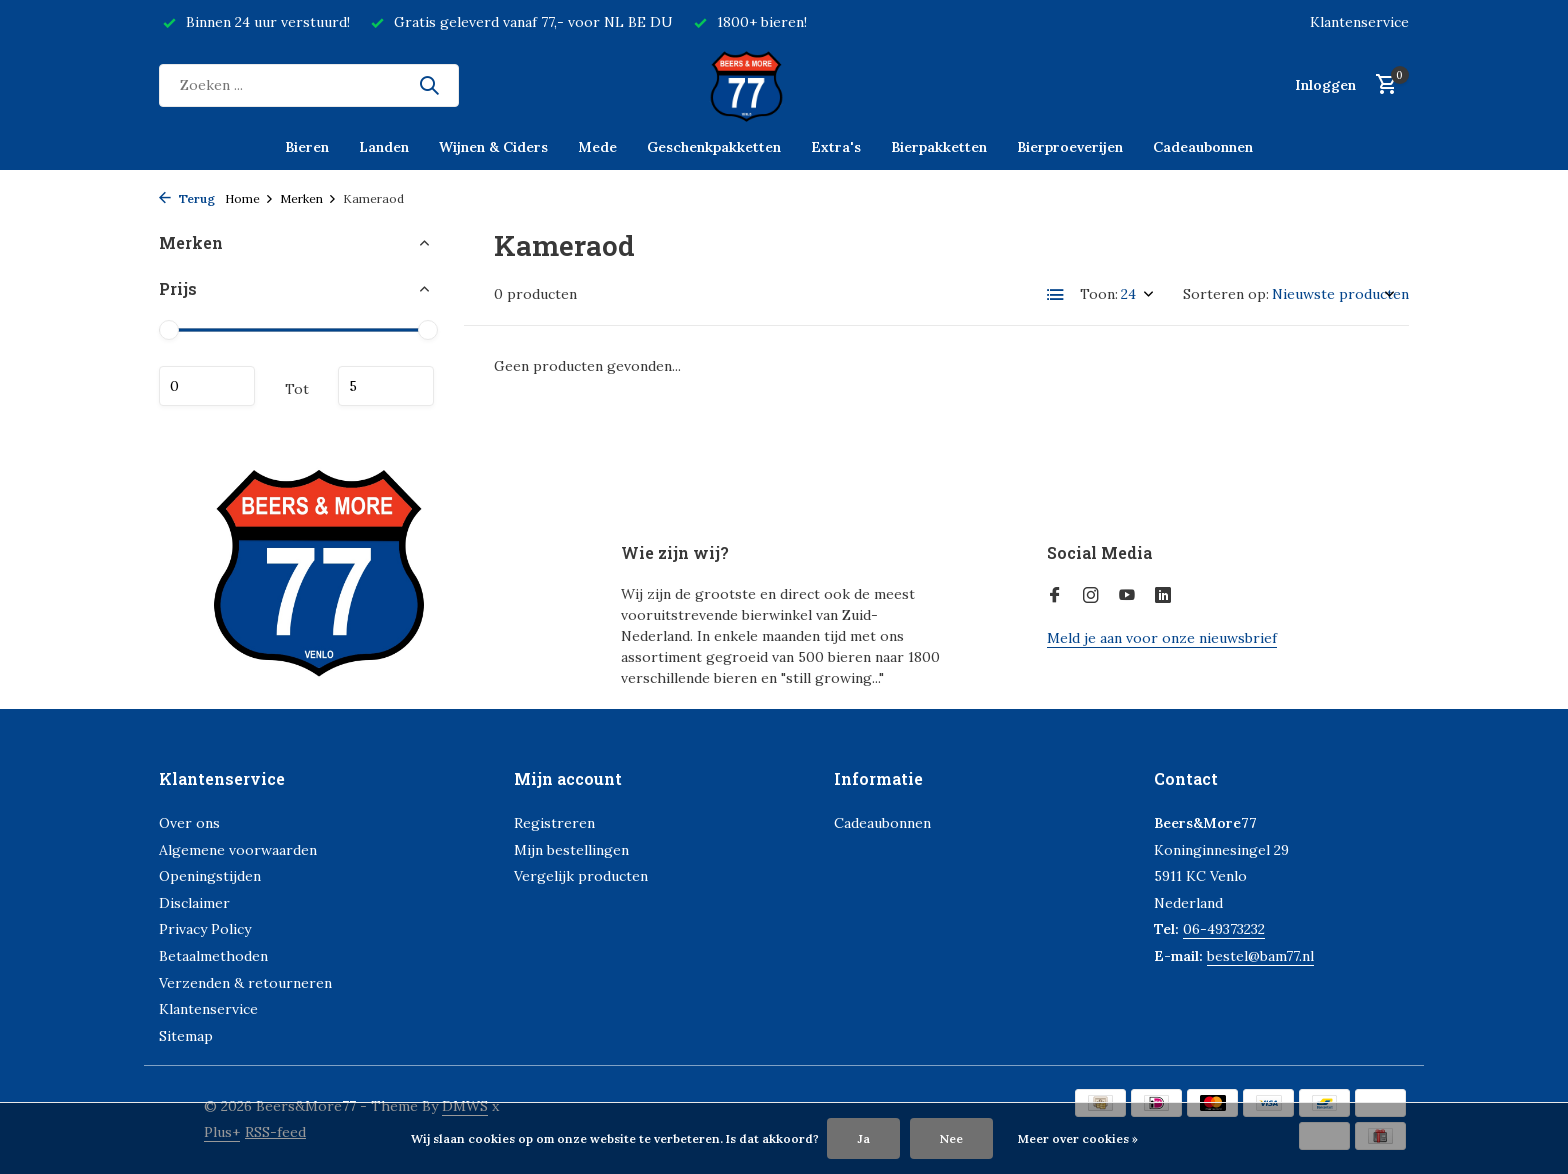  What do you see at coordinates (238, 850) in the screenshot?
I see `Algemene voorwaarden` at bounding box center [238, 850].